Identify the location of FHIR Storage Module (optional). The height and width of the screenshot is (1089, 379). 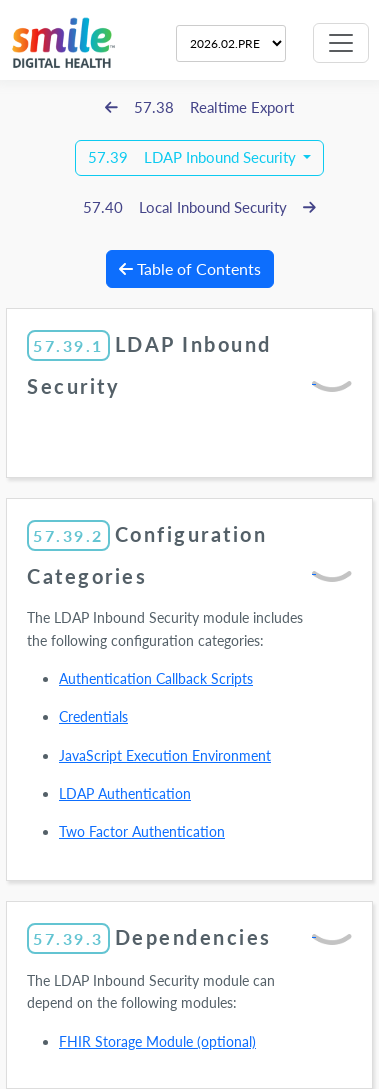
(157, 1041).